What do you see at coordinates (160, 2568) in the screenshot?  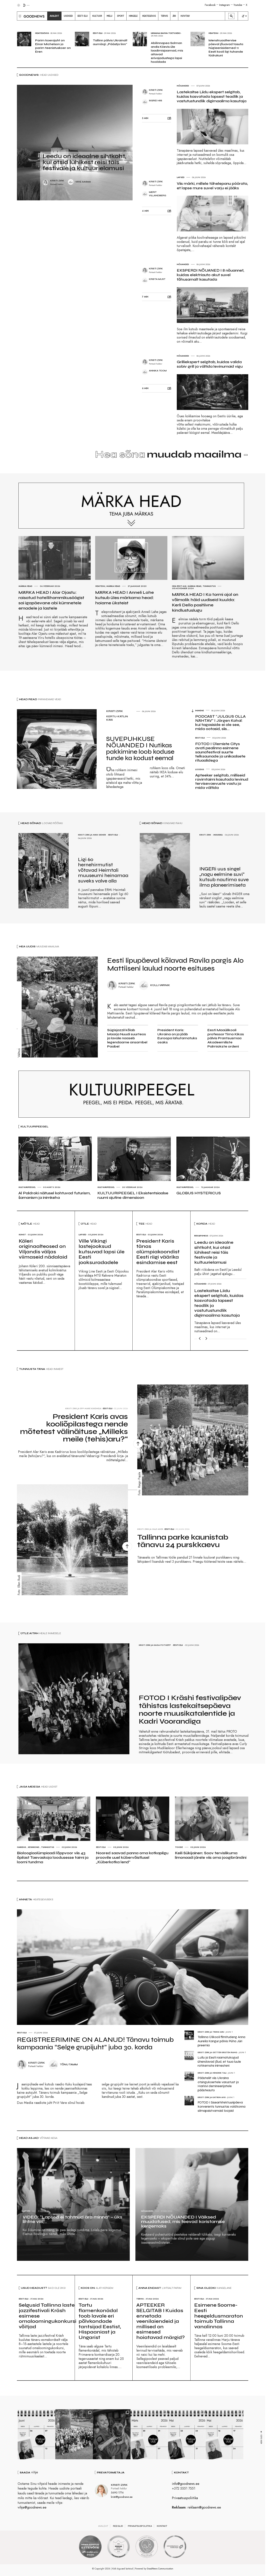 I see `GoodNews Communication` at bounding box center [160, 2568].